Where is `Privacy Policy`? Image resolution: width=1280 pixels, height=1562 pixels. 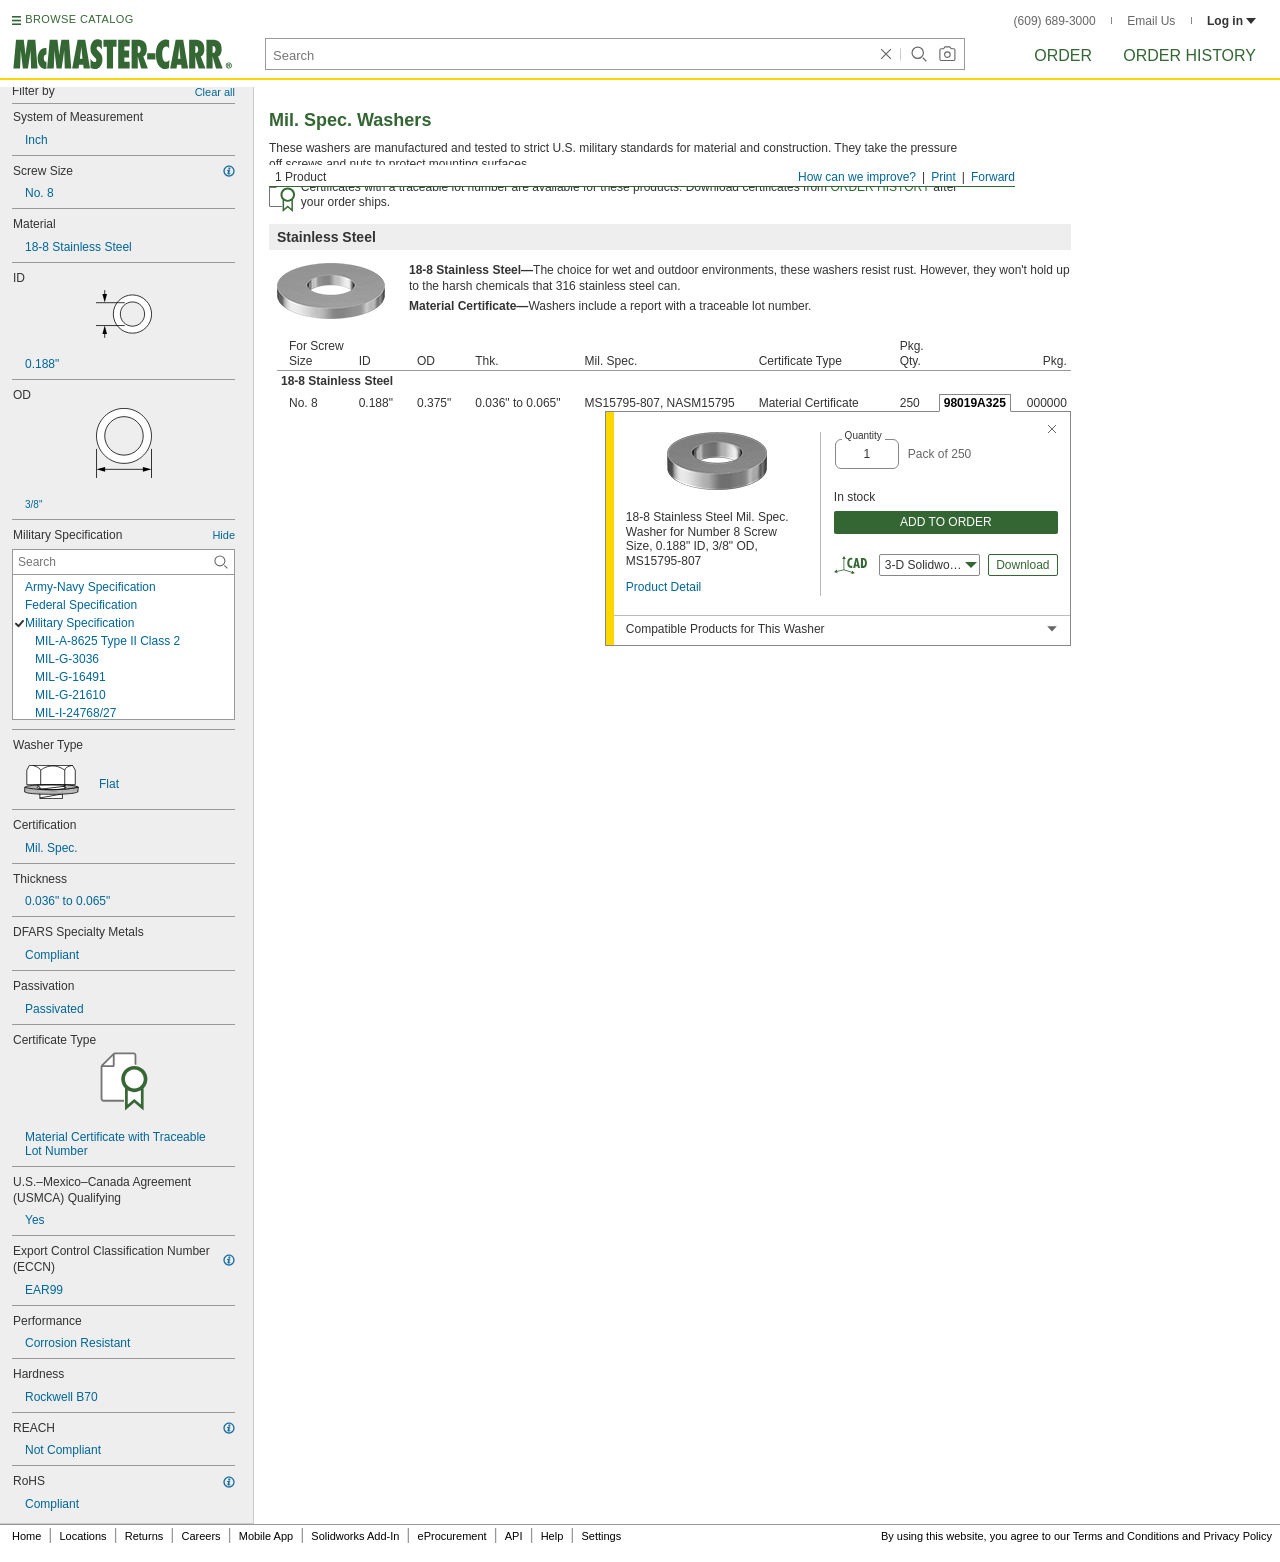 Privacy Policy is located at coordinates (1238, 1536).